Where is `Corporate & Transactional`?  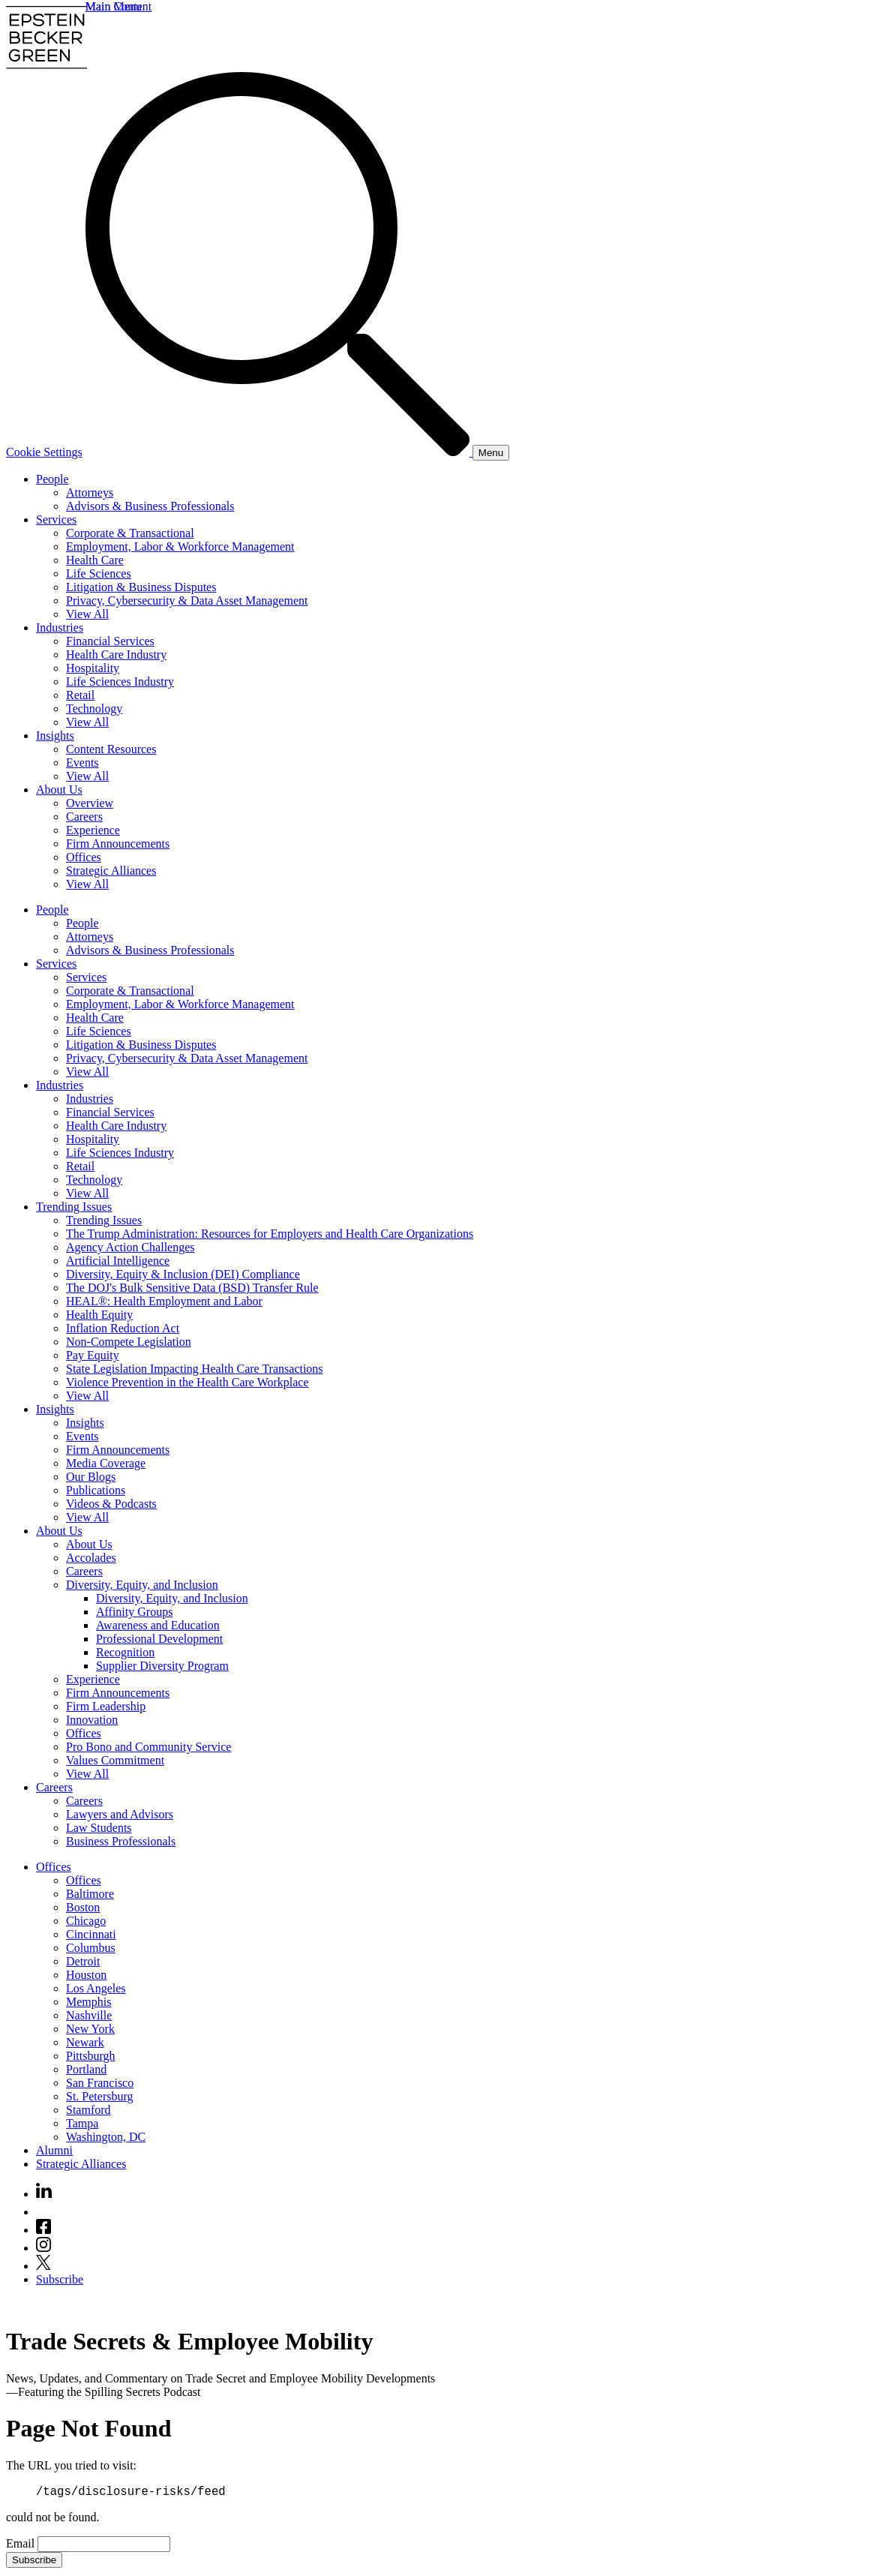
Corporate & Transactional is located at coordinates (130, 533).